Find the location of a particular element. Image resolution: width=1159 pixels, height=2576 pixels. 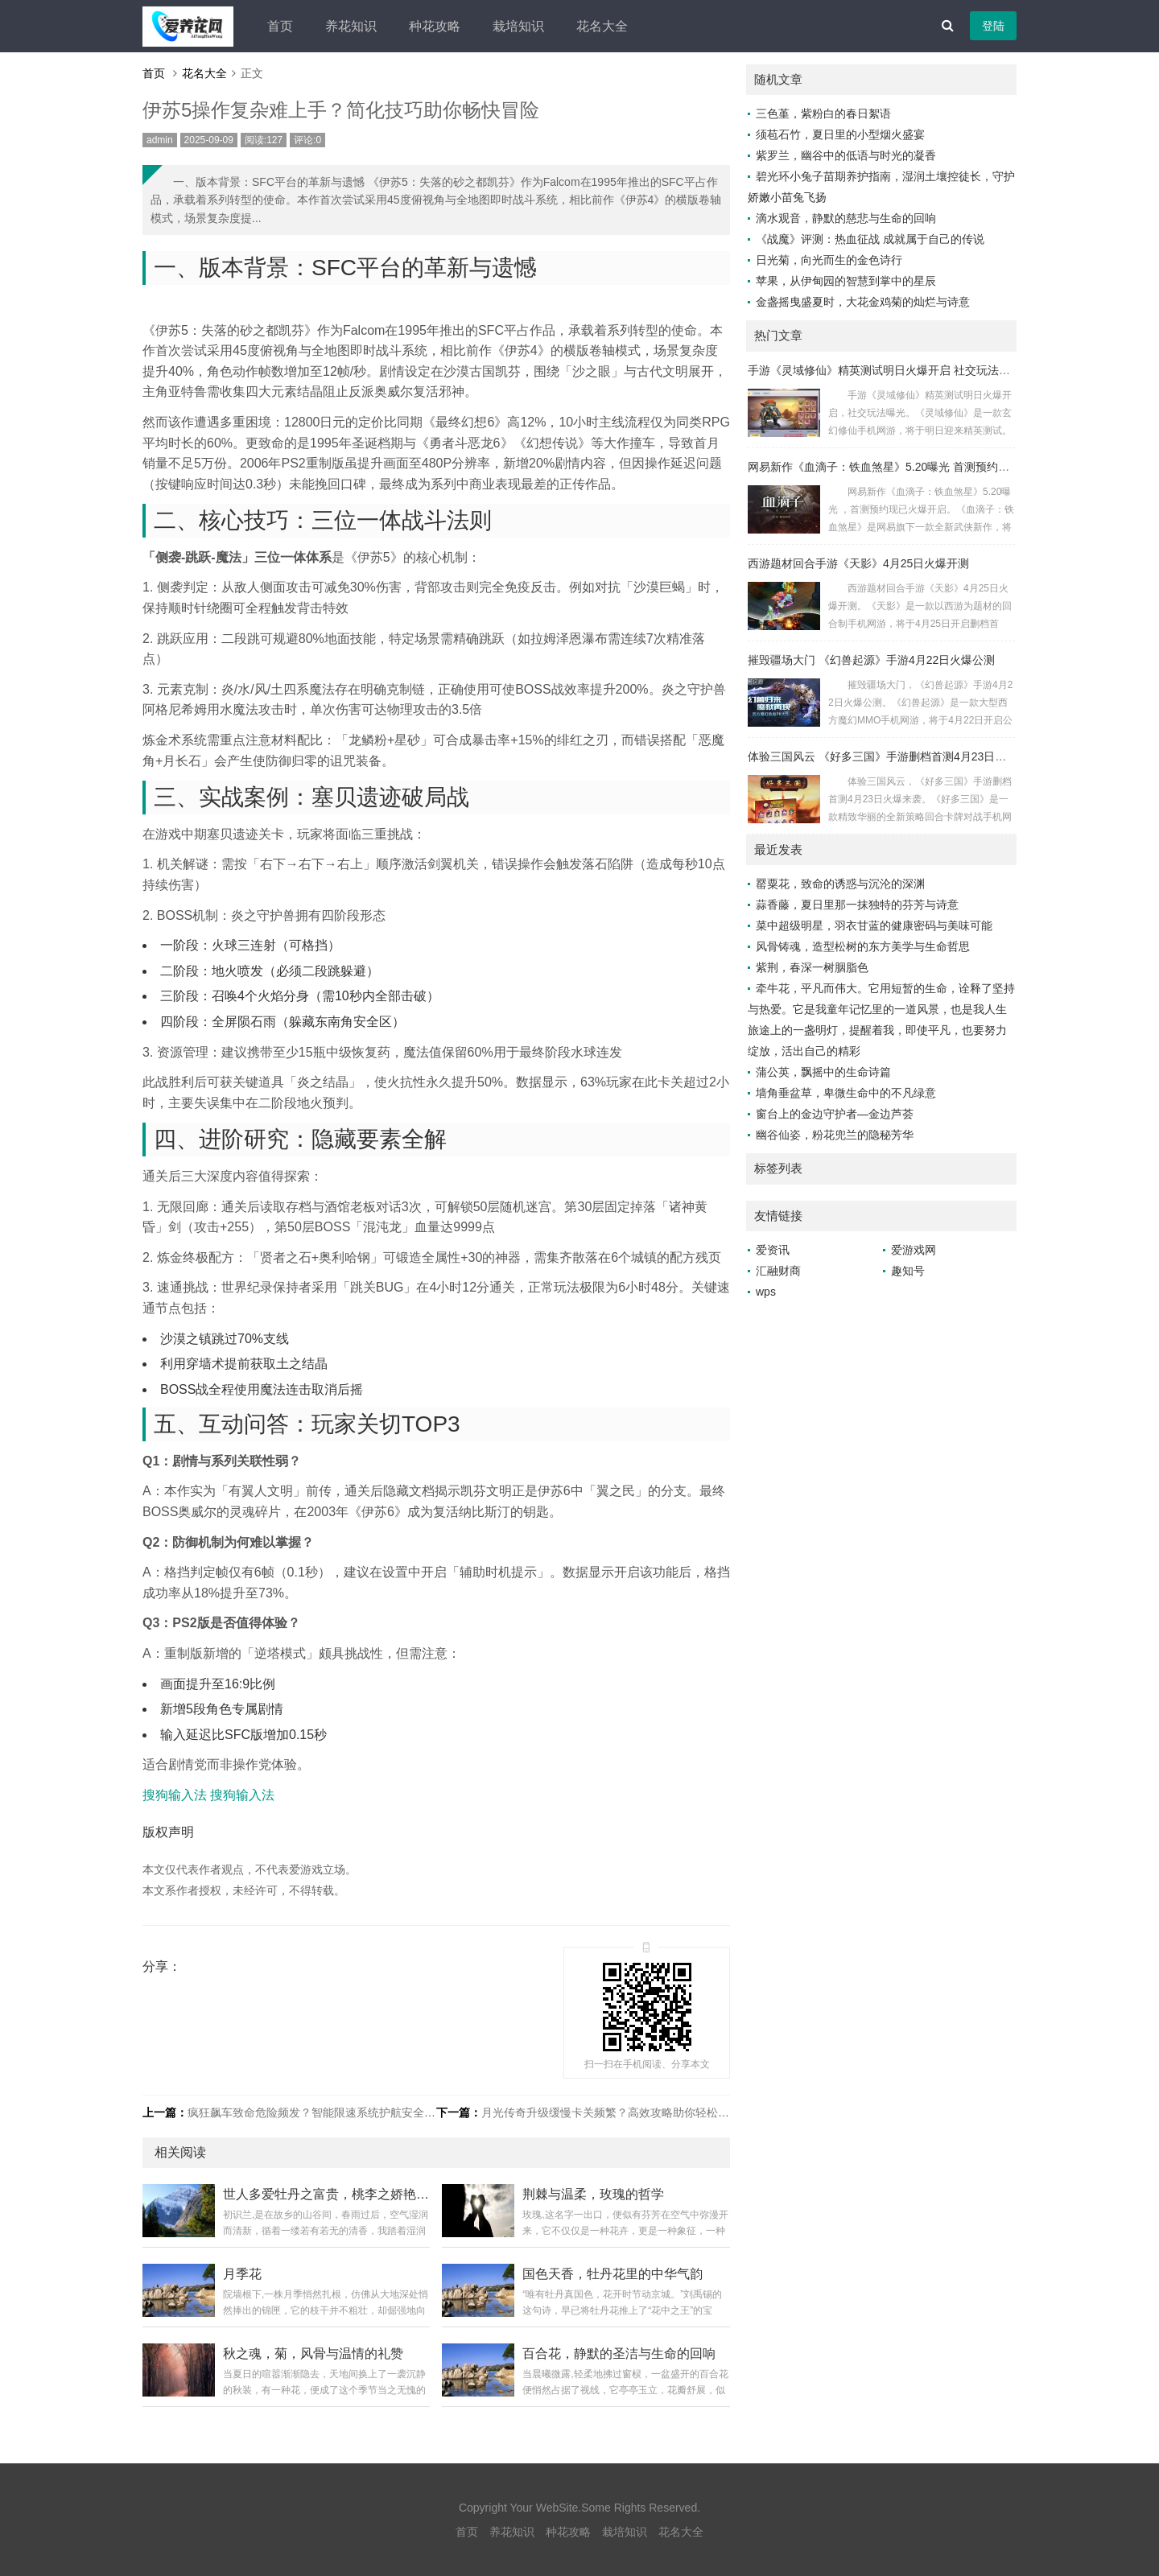

三色堇，紫粉白的春日絮语 is located at coordinates (823, 113).